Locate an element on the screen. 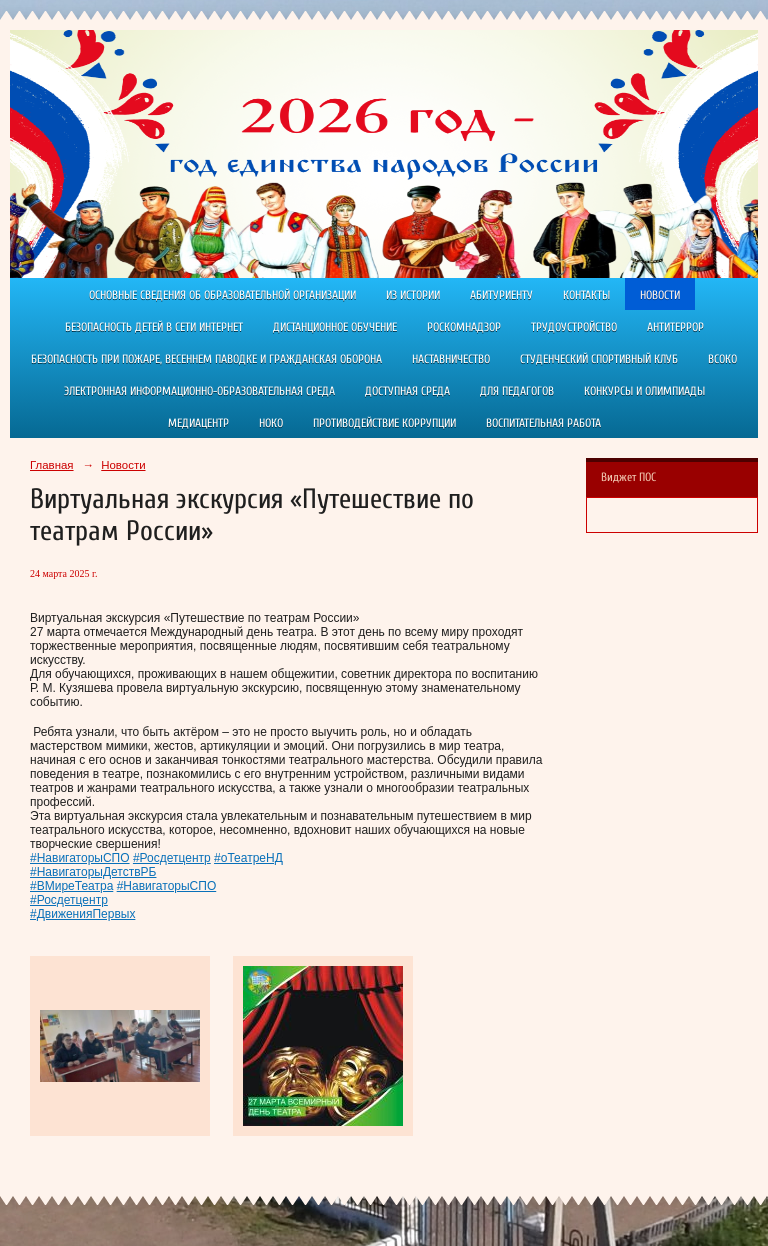 This screenshot has width=768, height=1246. Противодействие коррупции is located at coordinates (384, 423).